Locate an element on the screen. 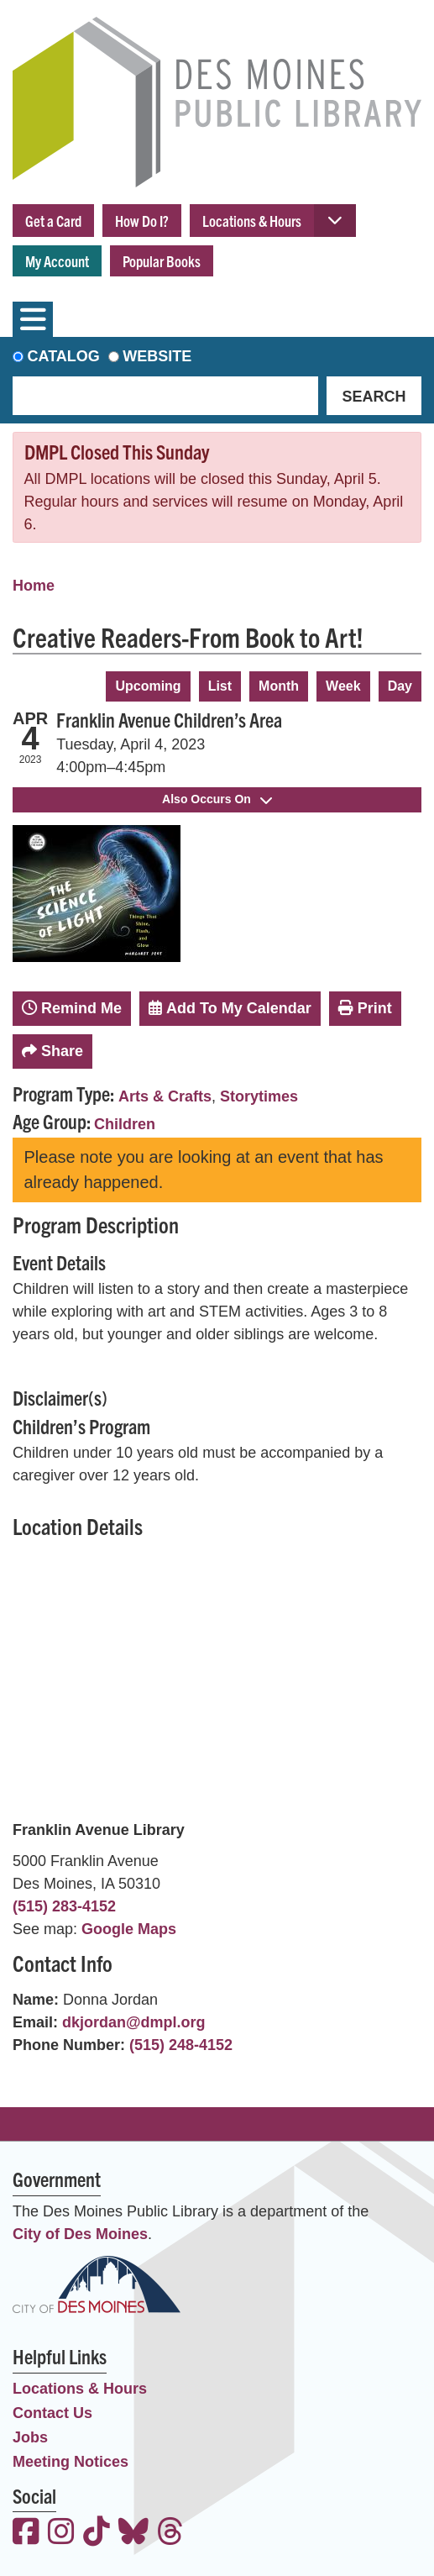  List is located at coordinates (220, 686).